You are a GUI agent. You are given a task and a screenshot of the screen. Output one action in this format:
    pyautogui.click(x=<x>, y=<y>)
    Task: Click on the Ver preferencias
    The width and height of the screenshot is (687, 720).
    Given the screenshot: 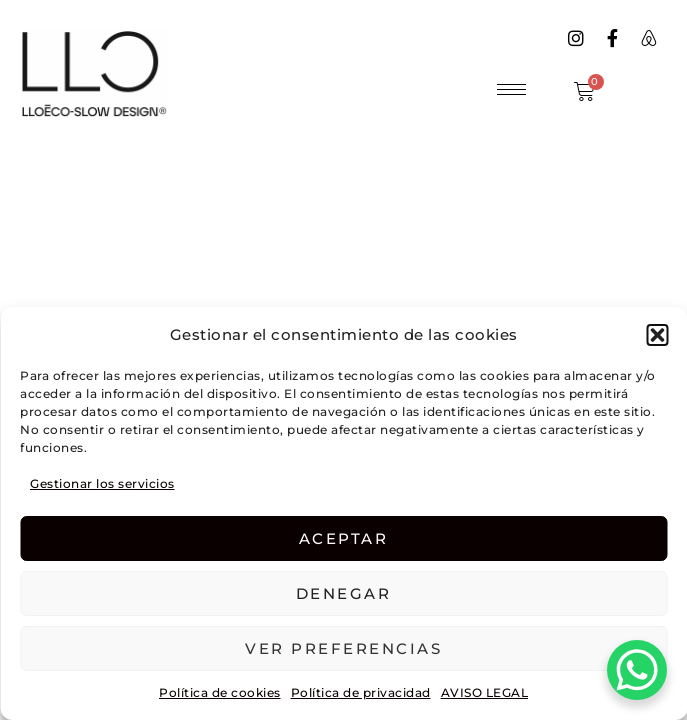 What is the action you would take?
    pyautogui.click(x=343, y=648)
    